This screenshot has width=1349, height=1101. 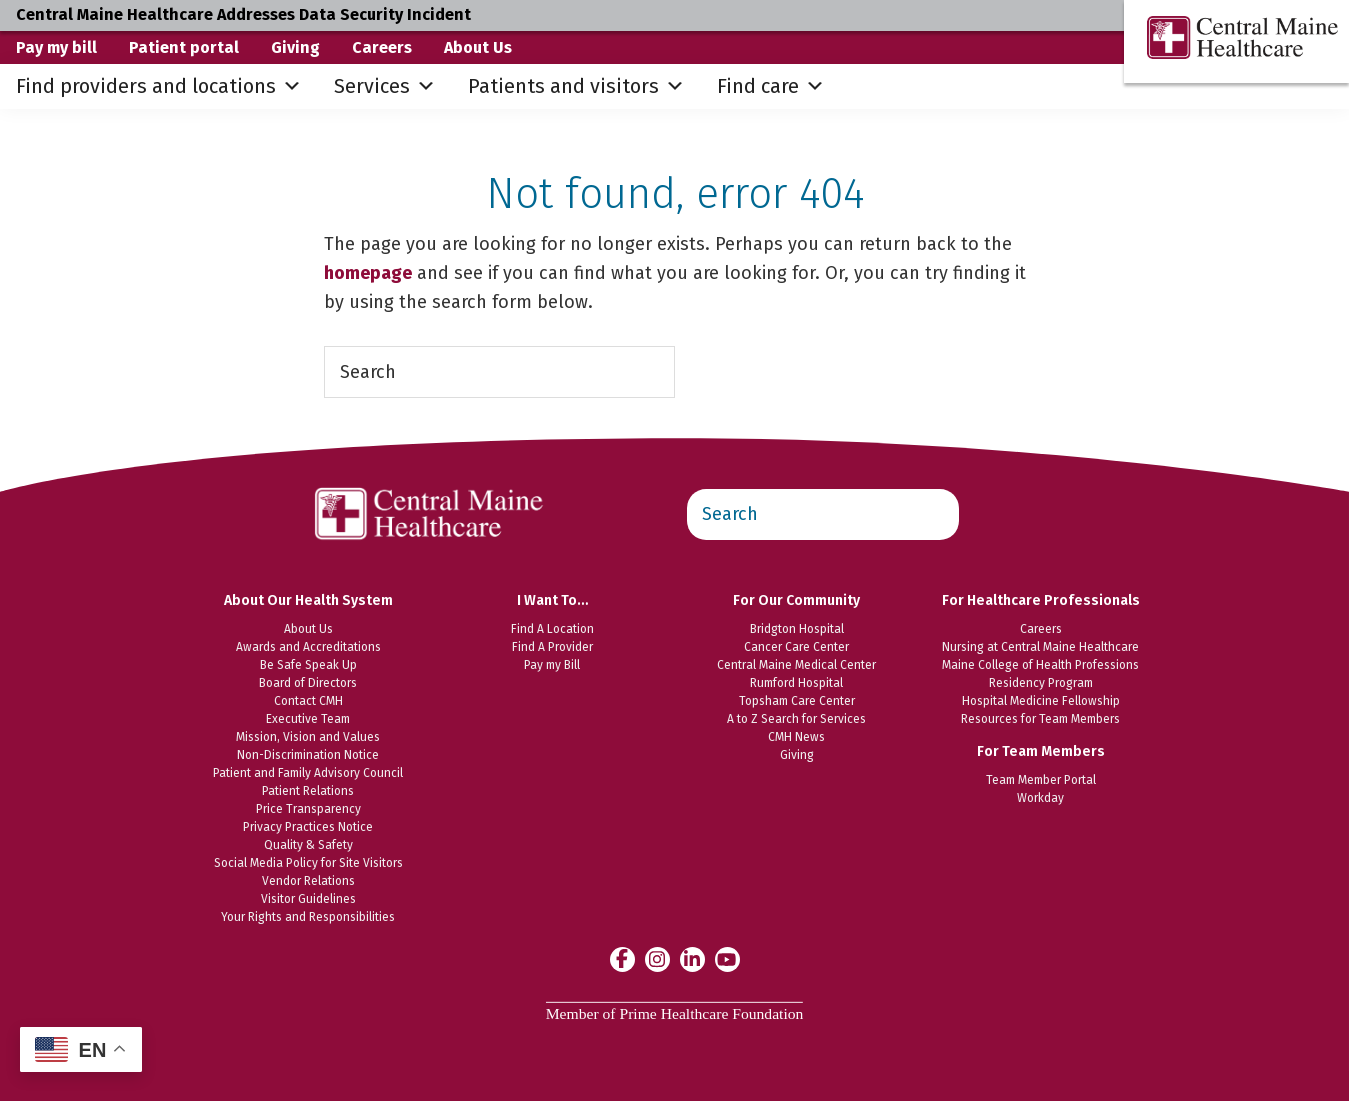 I want to click on Find A Provider, so click(x=552, y=647).